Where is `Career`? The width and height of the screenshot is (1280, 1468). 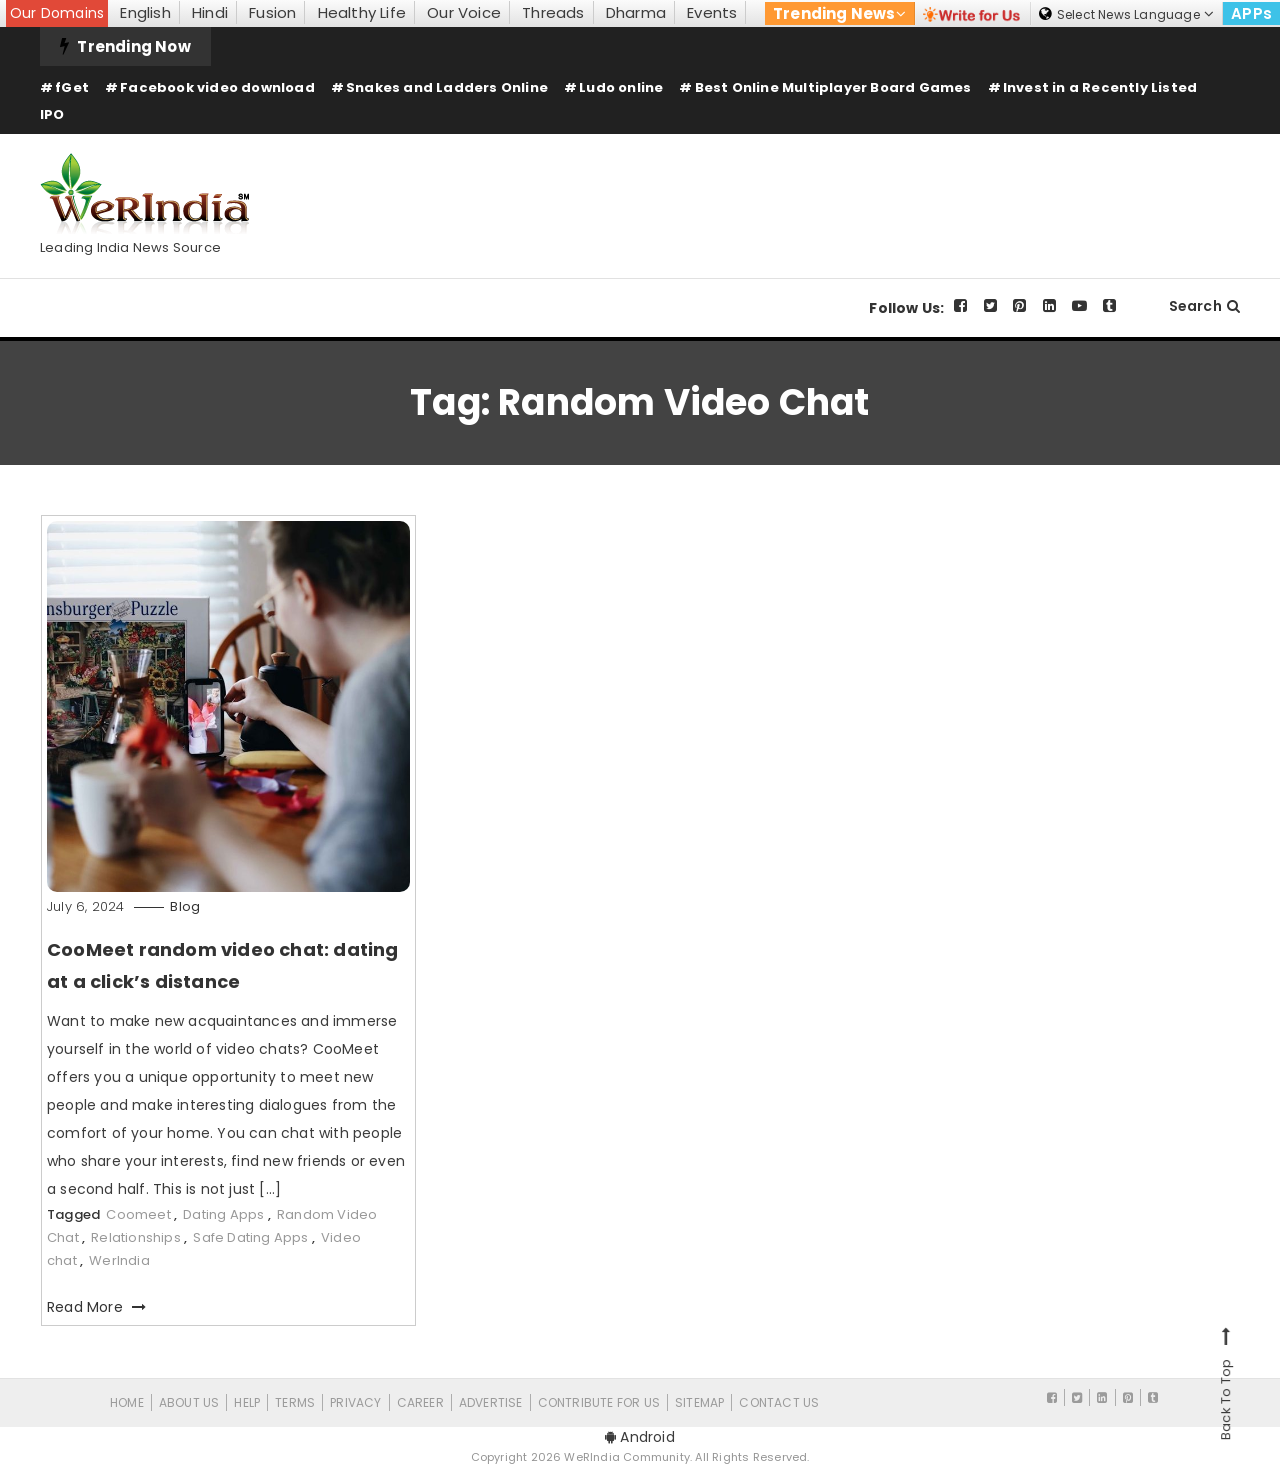
Career is located at coordinates (420, 1402).